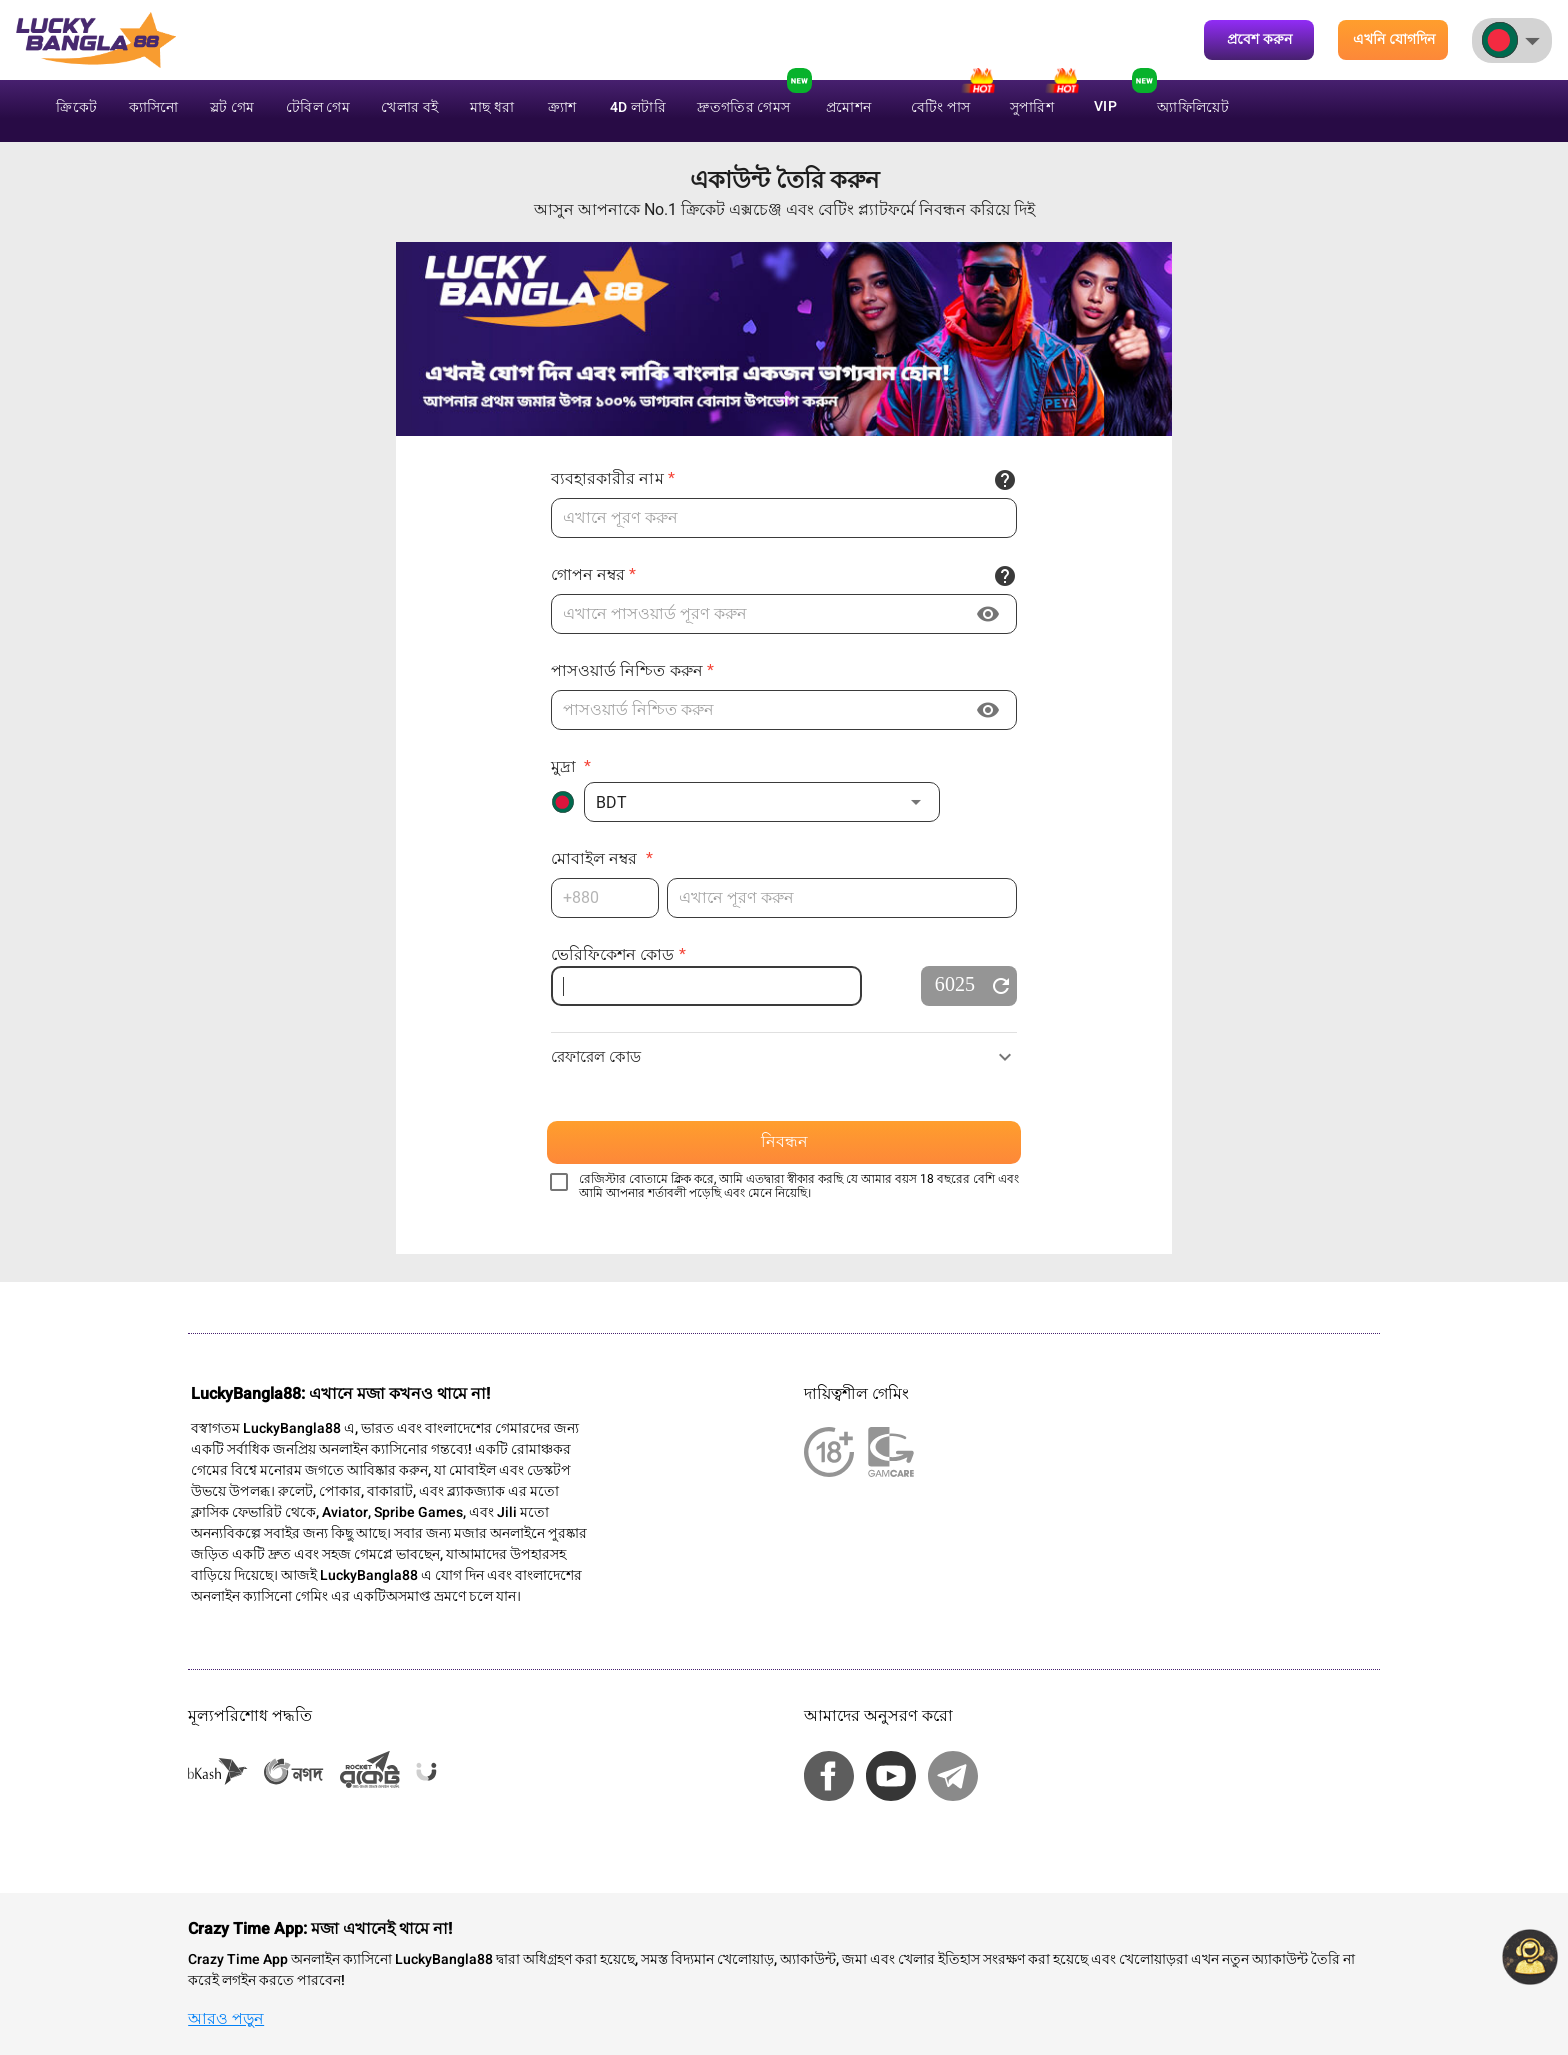 The image size is (1568, 2055). What do you see at coordinates (318, 107) in the screenshot?
I see `টেবিল গেম` at bounding box center [318, 107].